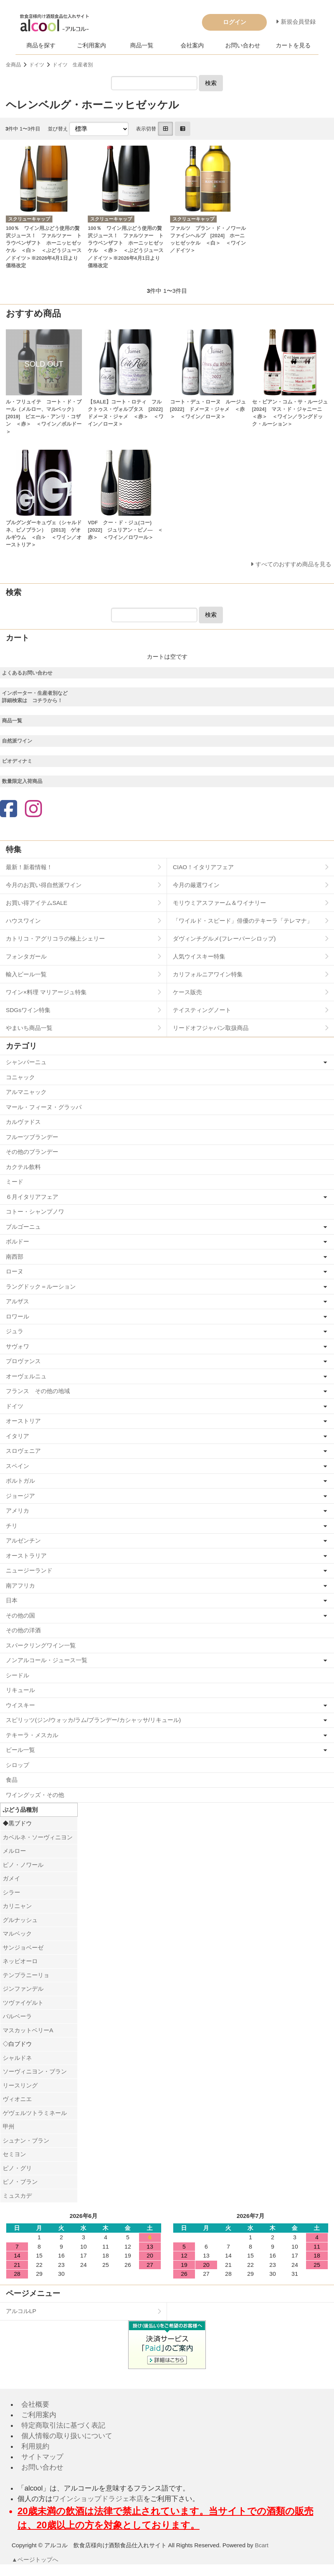 The width and height of the screenshot is (334, 2576). I want to click on ピノ・ブラン, so click(20, 2181).